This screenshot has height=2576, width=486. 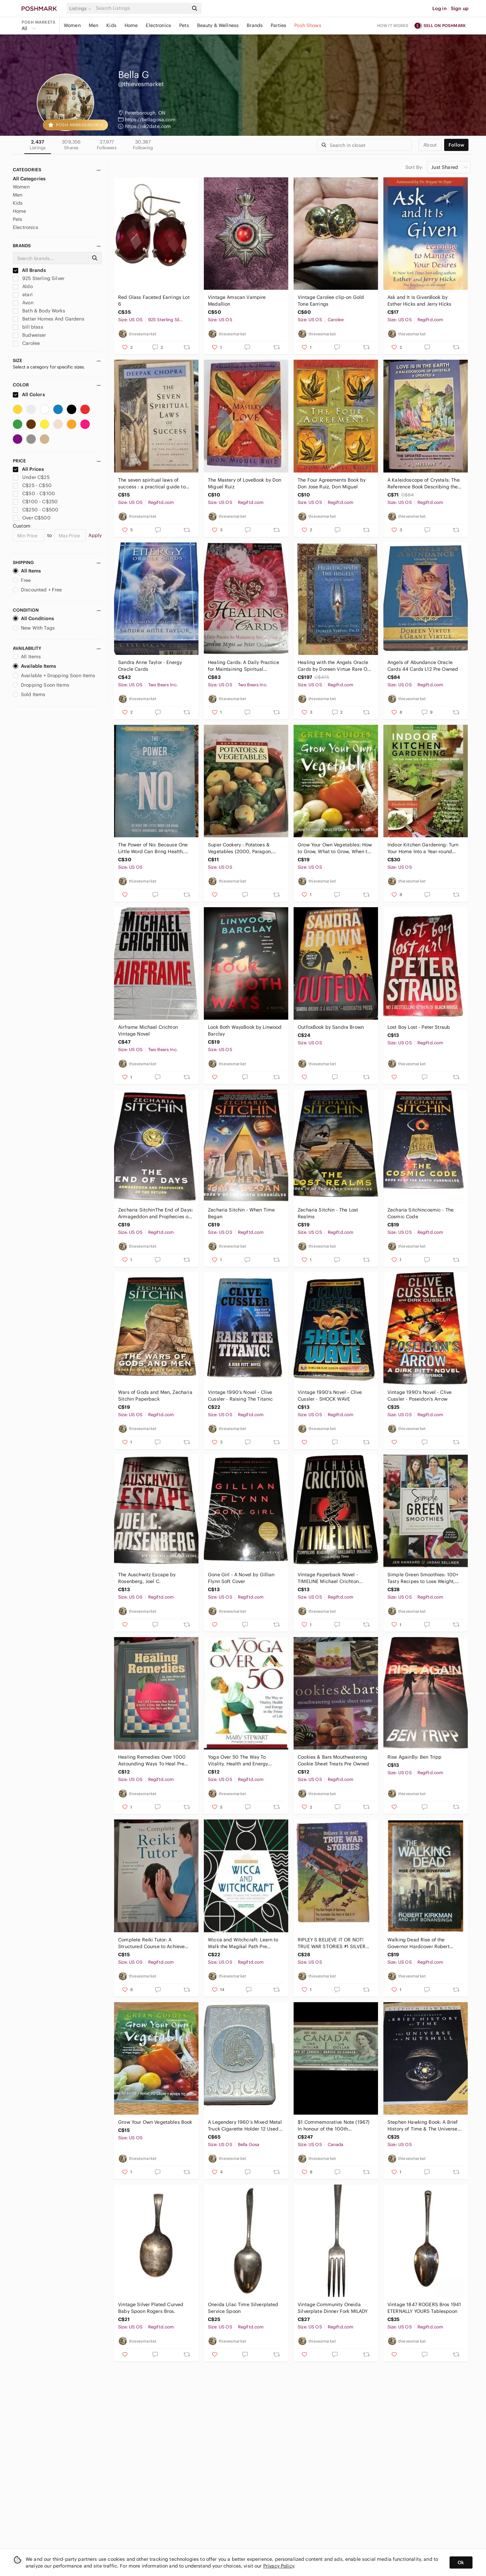 I want to click on C$250 - C$500, so click(x=35, y=510).